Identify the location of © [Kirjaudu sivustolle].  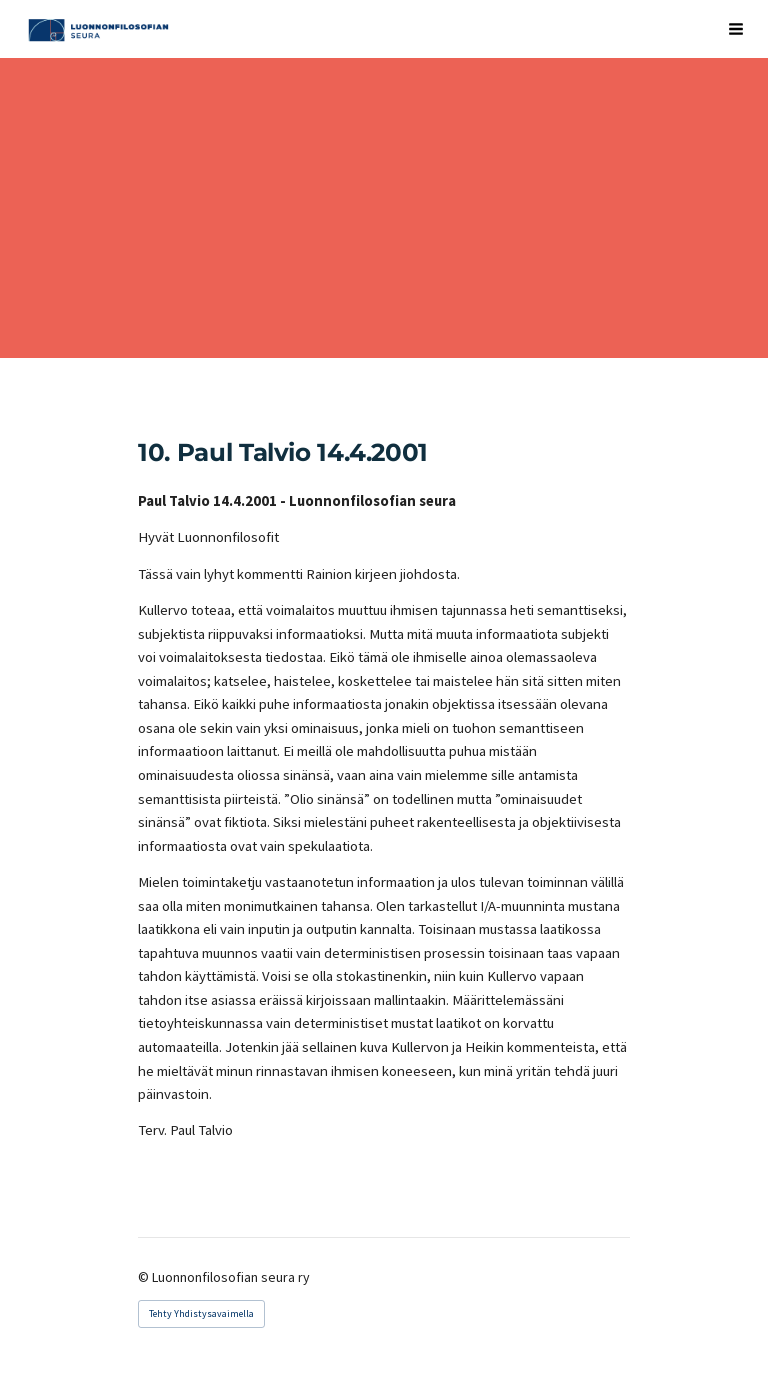
(145, 1277).